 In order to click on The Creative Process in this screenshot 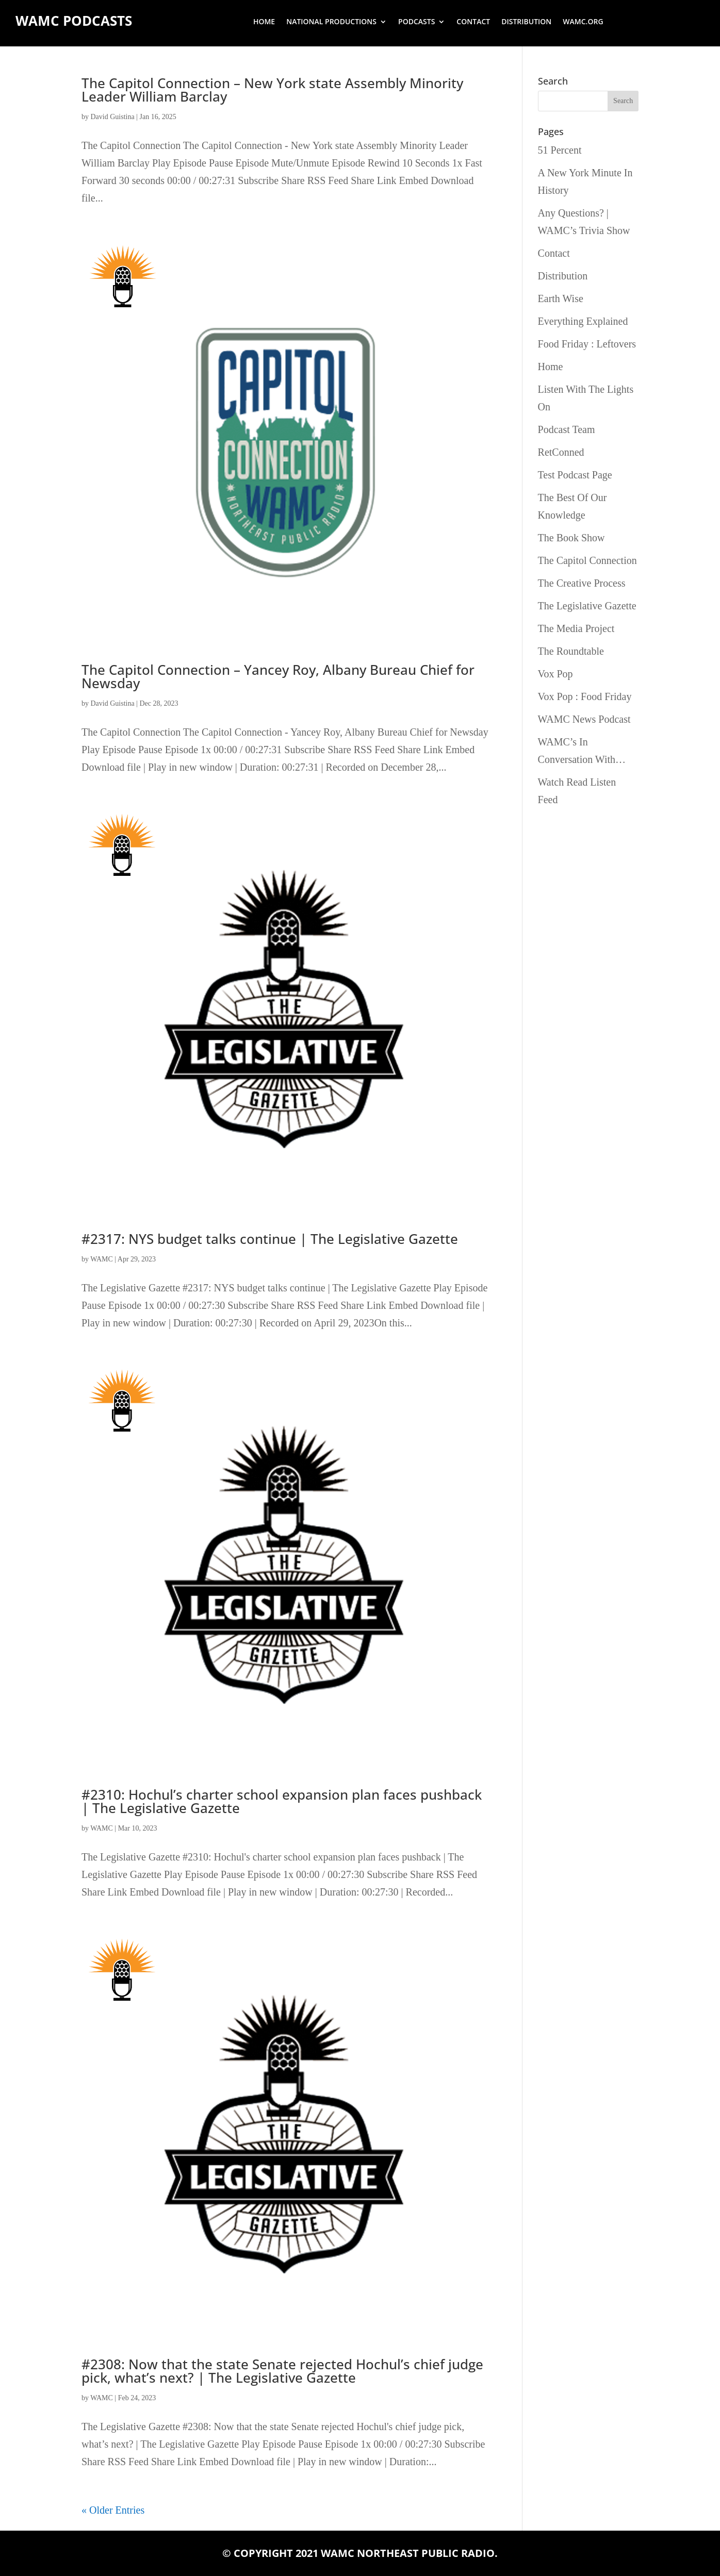, I will do `click(582, 583)`.